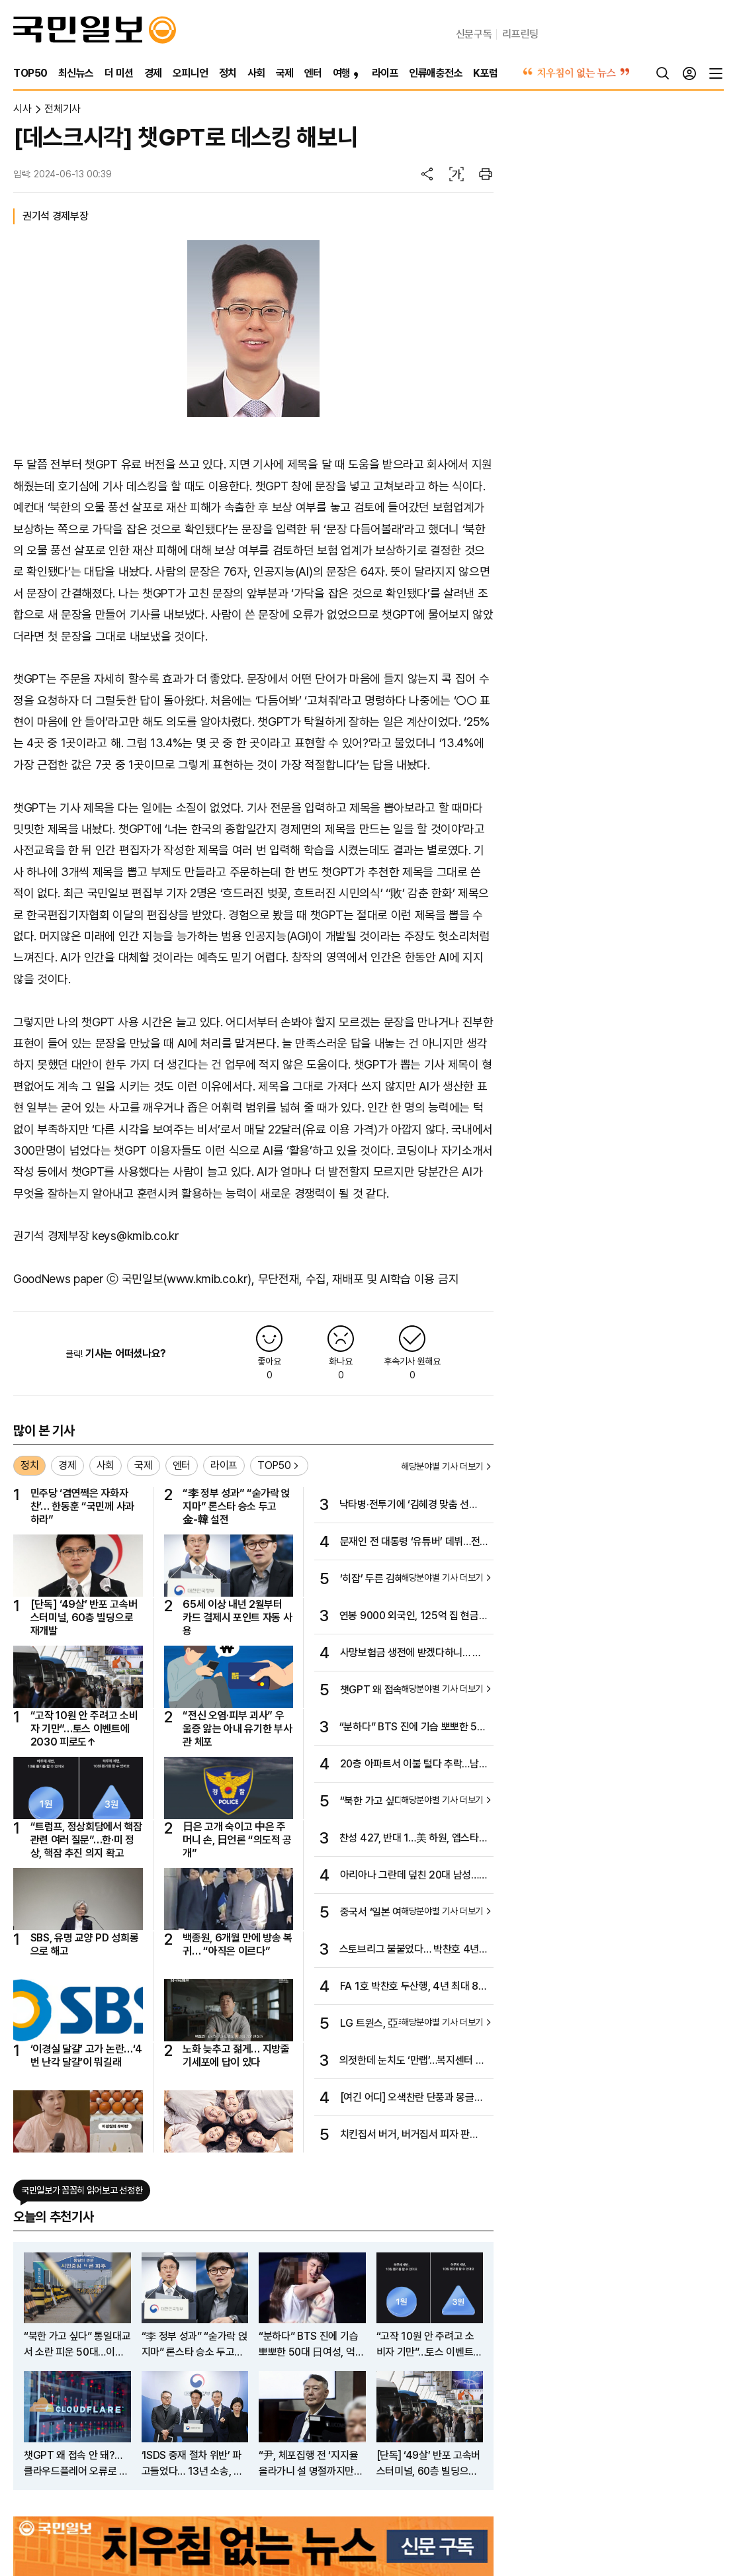  What do you see at coordinates (236, 2055) in the screenshot?
I see `노화 늦추고 젊게… 지방줄기세포에 답이 있다` at bounding box center [236, 2055].